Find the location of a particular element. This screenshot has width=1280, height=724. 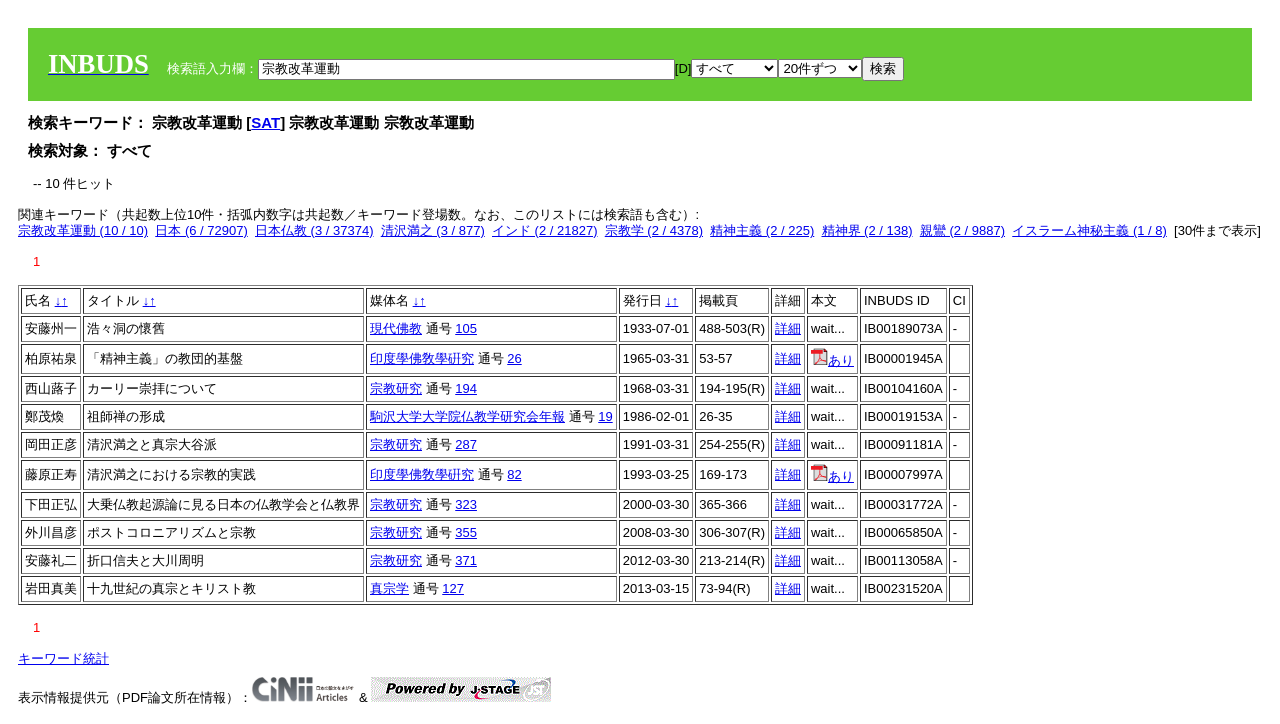

26 is located at coordinates (514, 358).